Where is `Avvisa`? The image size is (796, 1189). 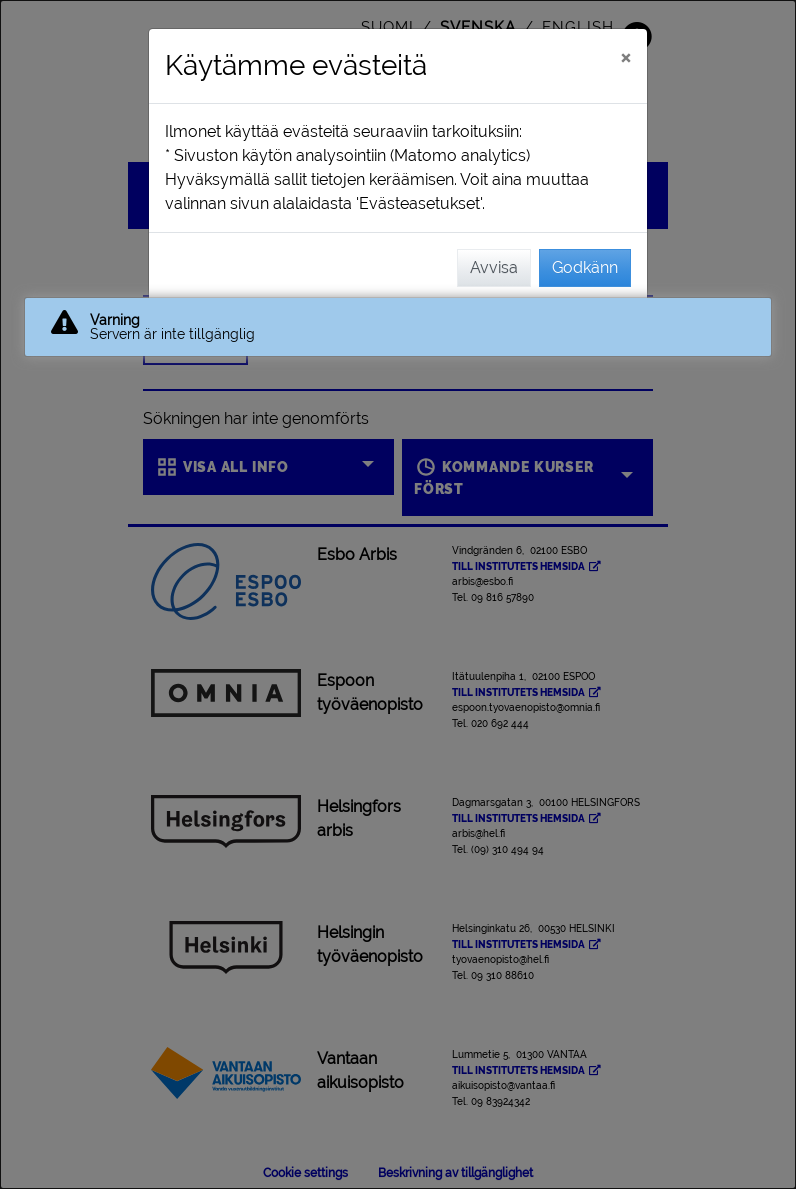
Avvisa is located at coordinates (494, 267).